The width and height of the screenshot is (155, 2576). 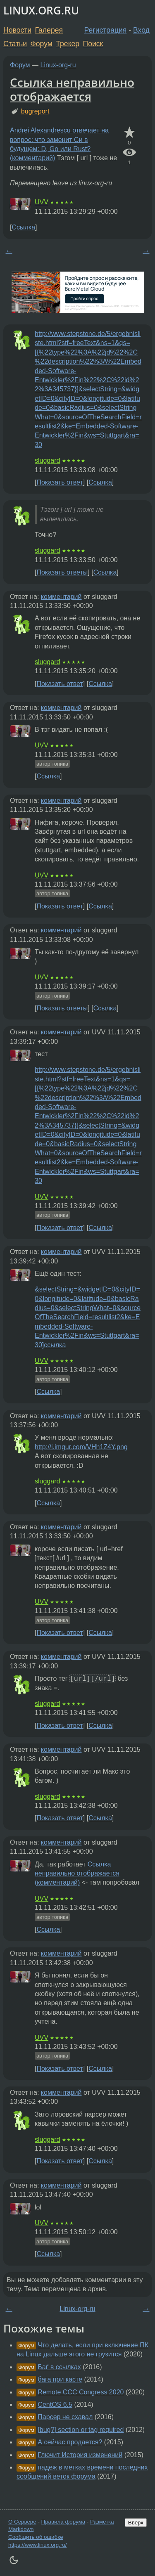 I want to click on Ссылка, so click(x=23, y=227).